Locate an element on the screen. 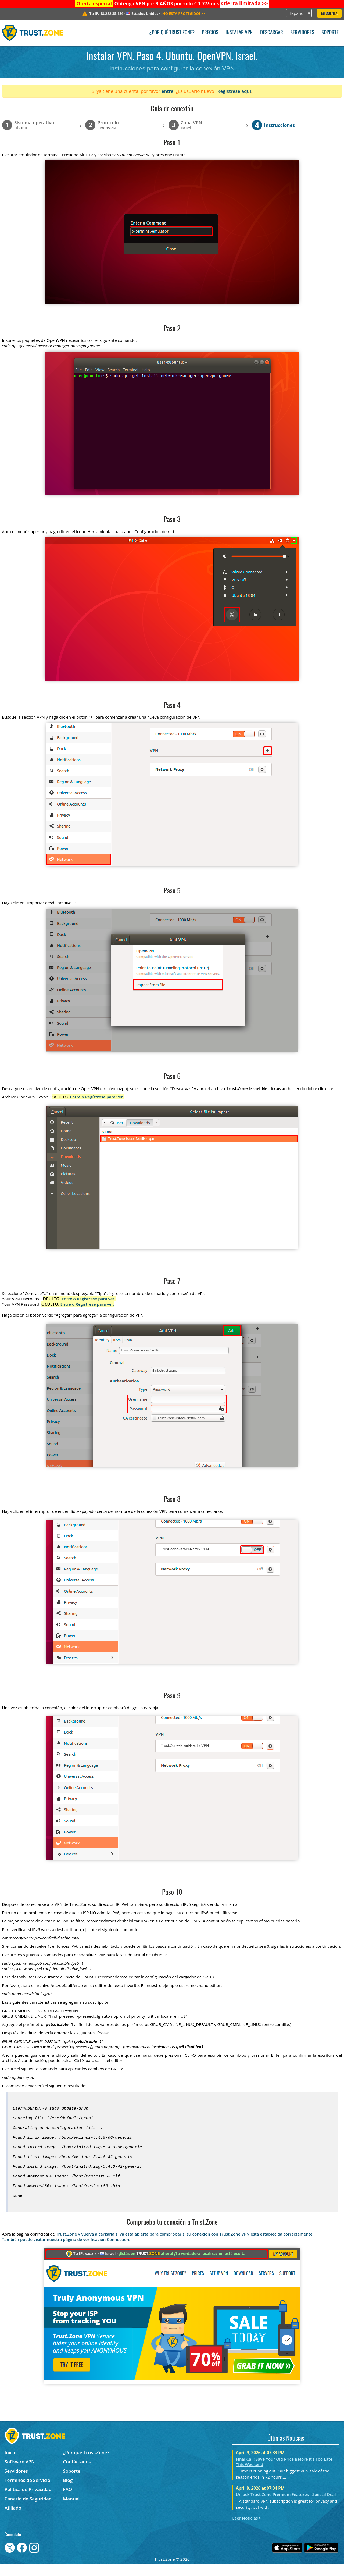  Software VPN is located at coordinates (20, 2474).